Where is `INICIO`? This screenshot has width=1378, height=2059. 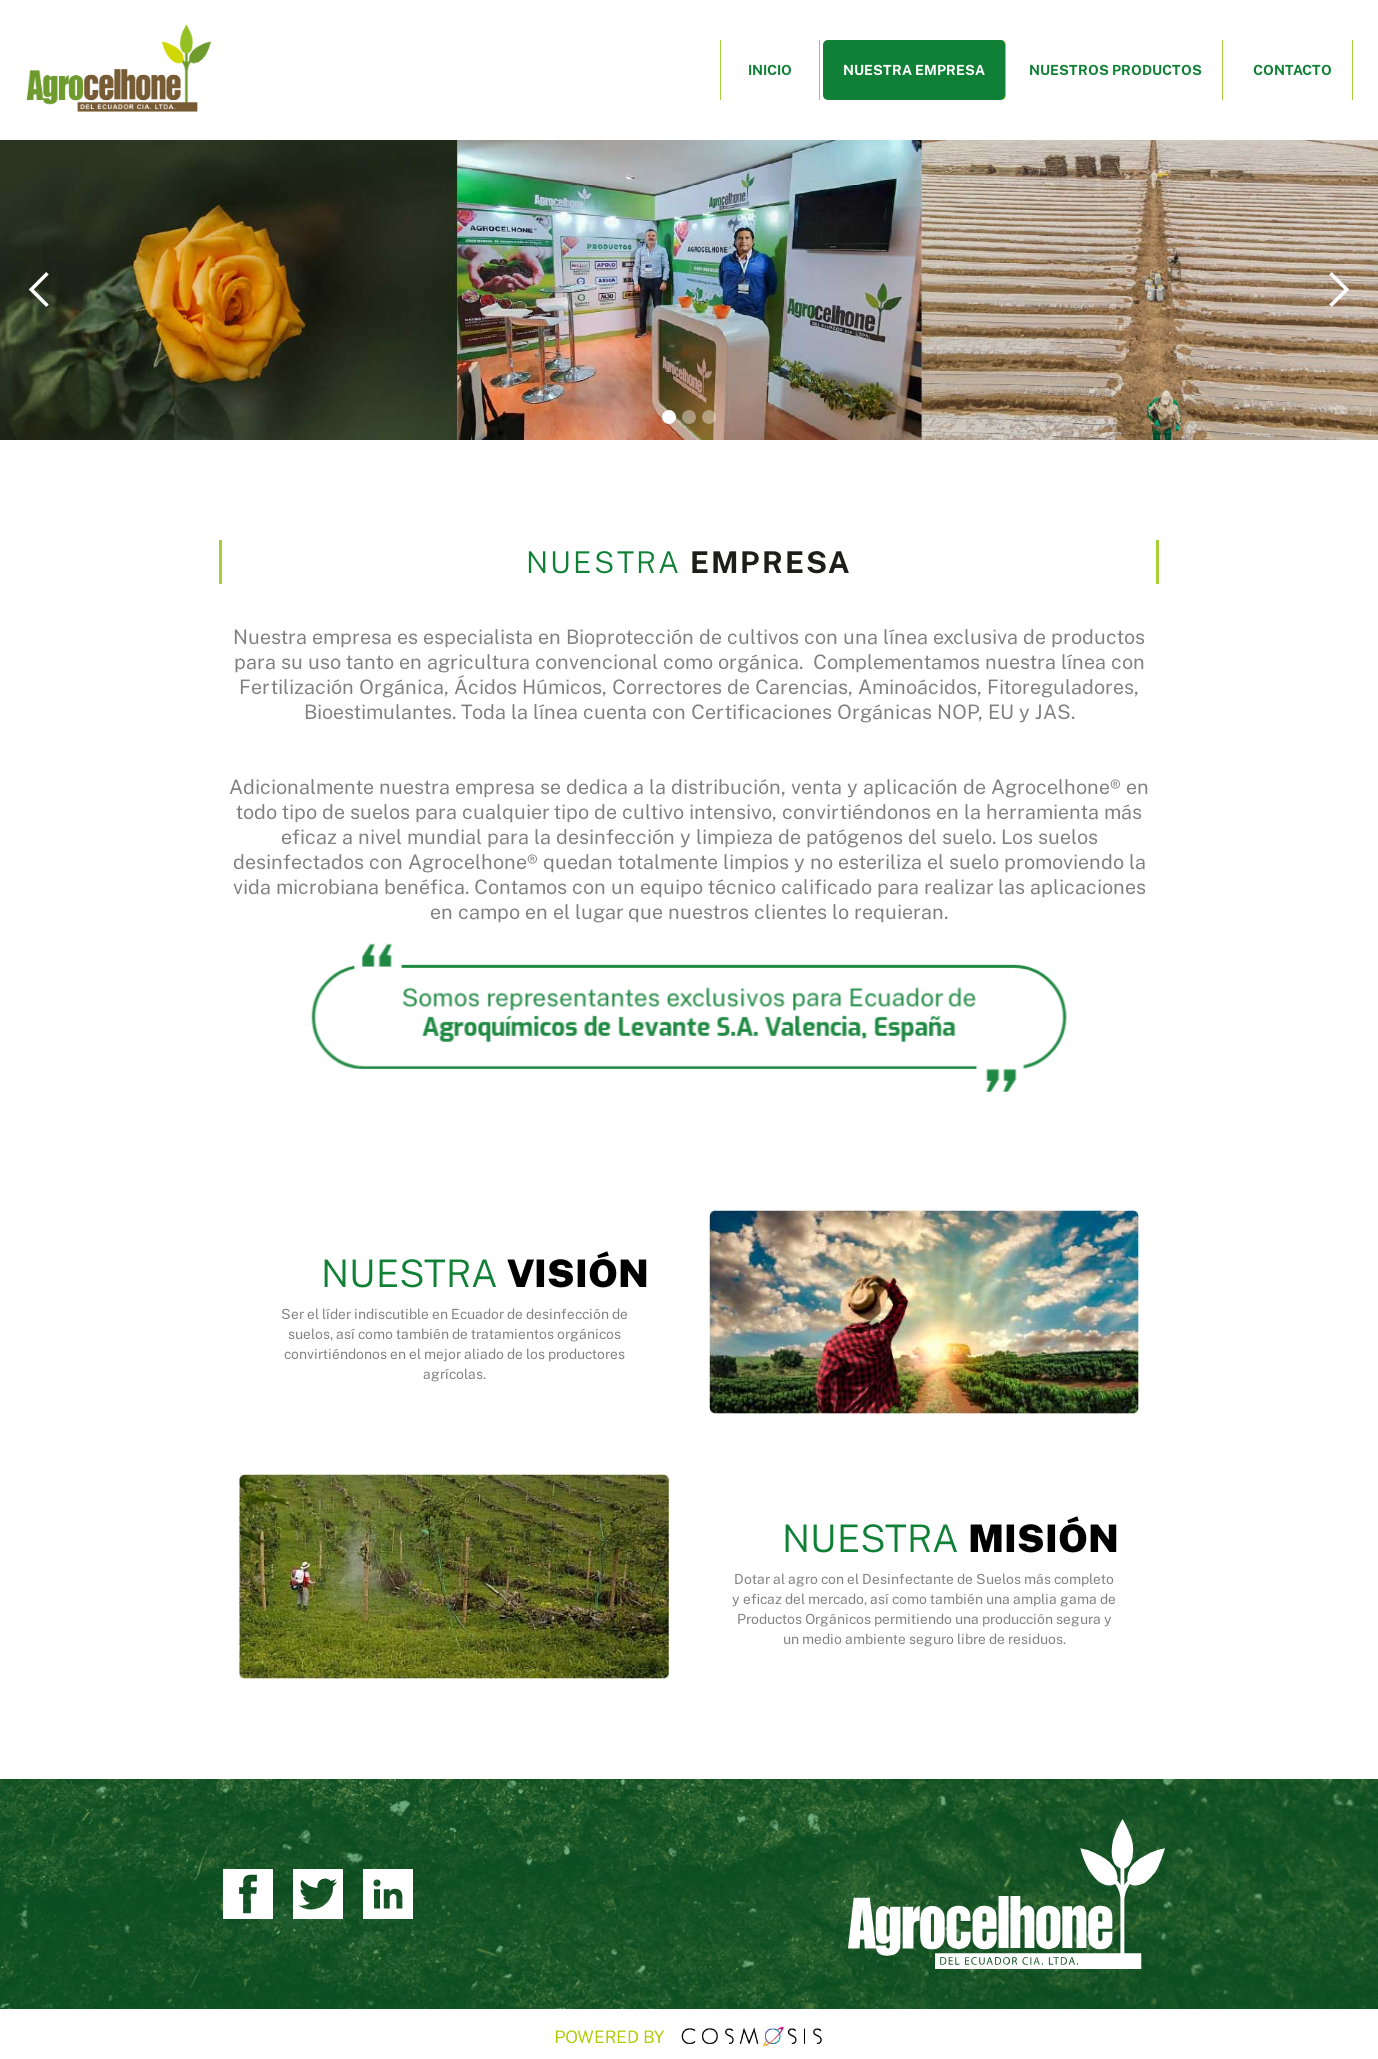
INICIO is located at coordinates (770, 69).